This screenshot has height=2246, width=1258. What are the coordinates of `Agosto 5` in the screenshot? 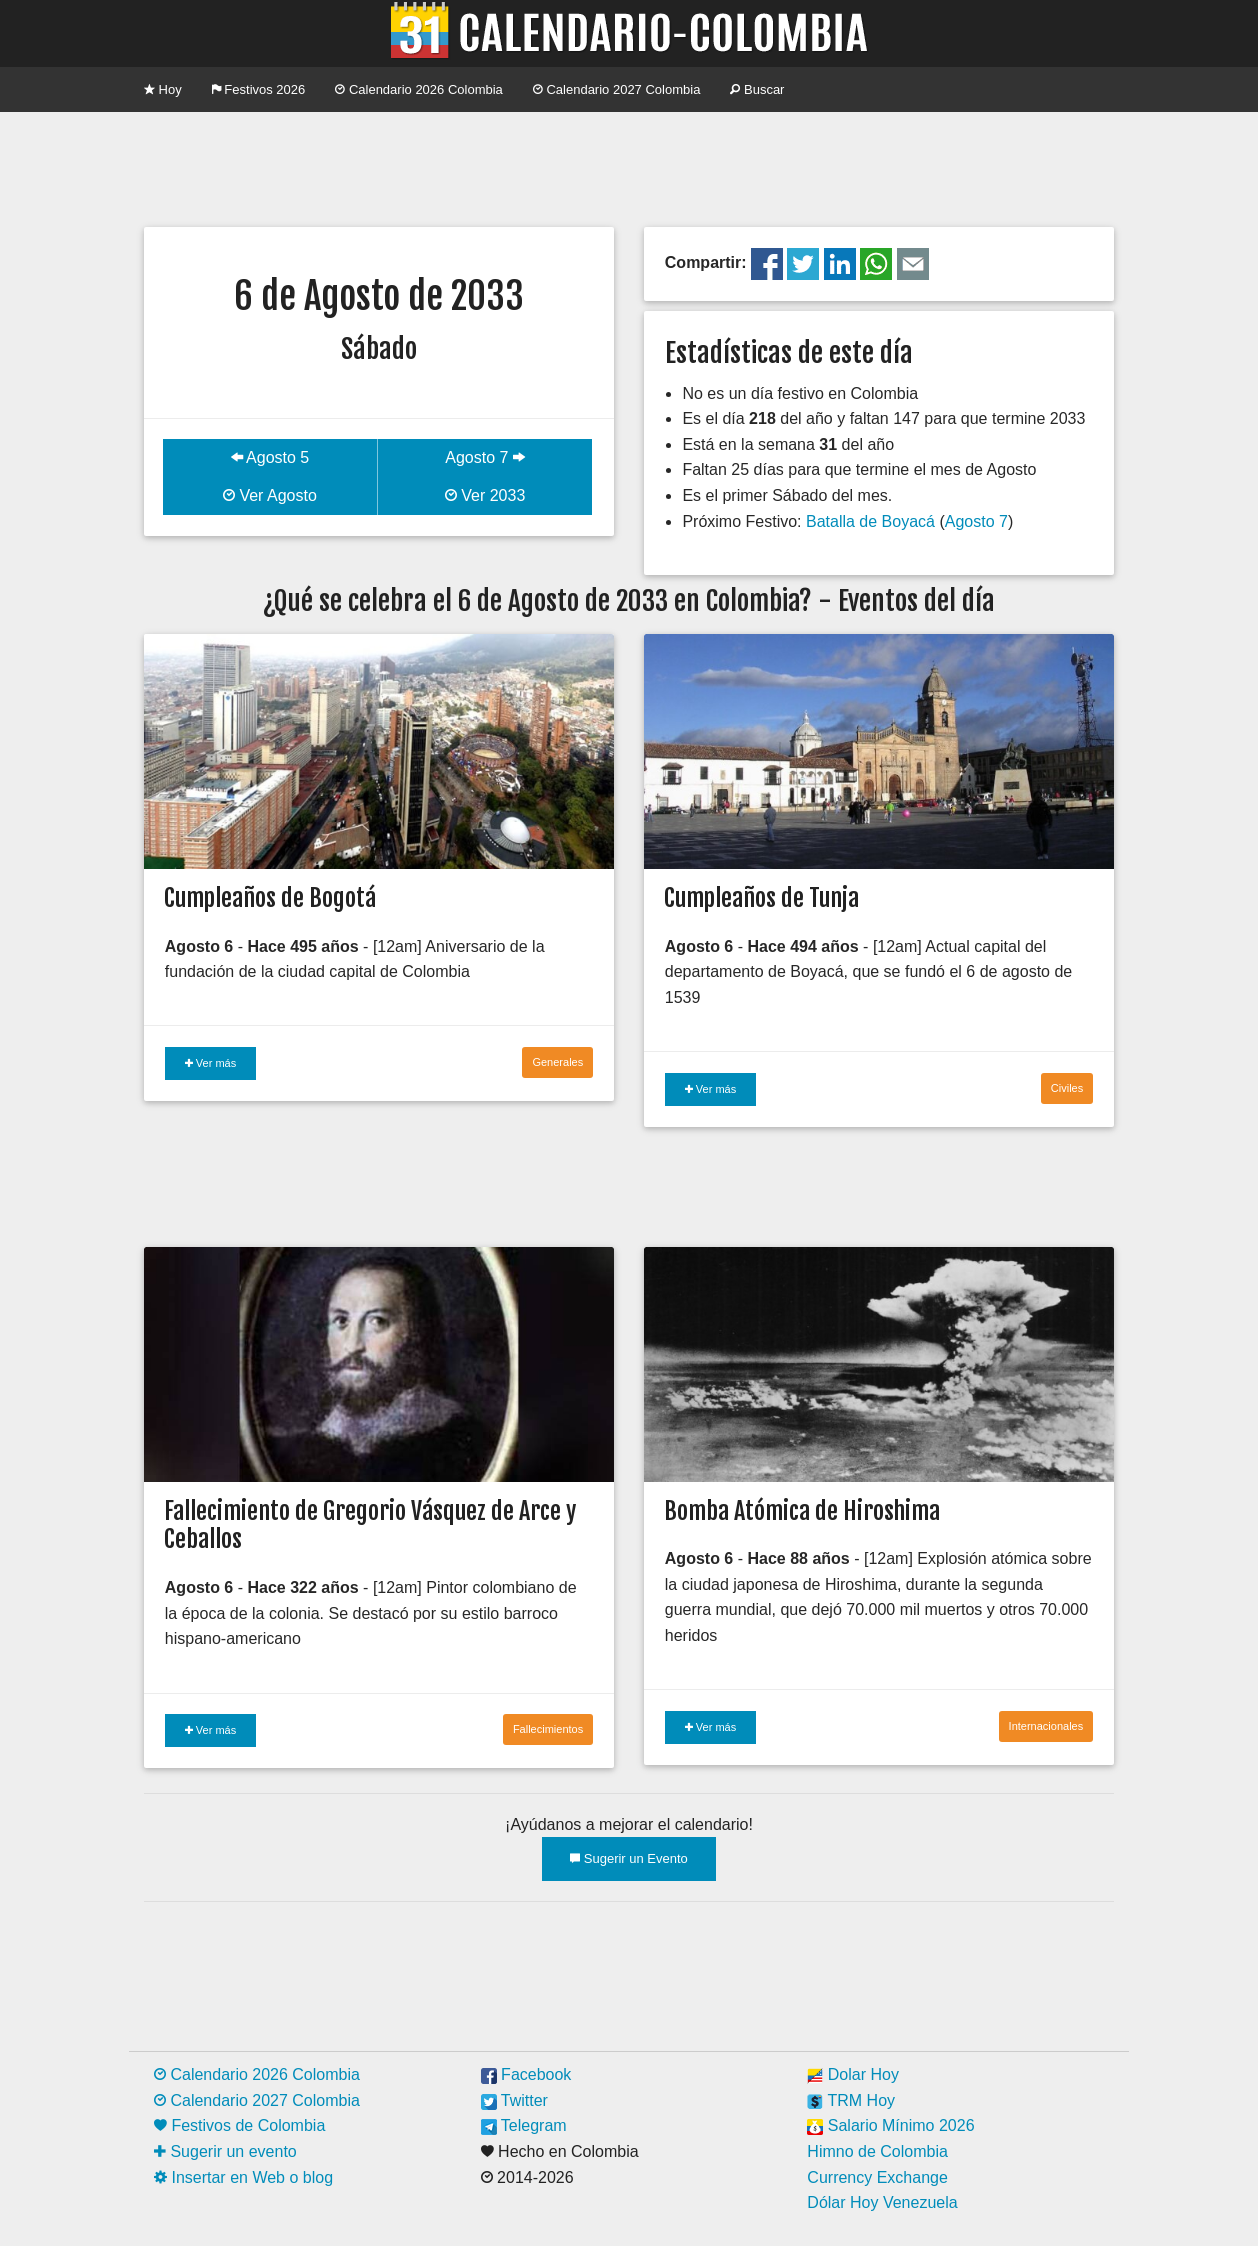 It's located at (270, 457).